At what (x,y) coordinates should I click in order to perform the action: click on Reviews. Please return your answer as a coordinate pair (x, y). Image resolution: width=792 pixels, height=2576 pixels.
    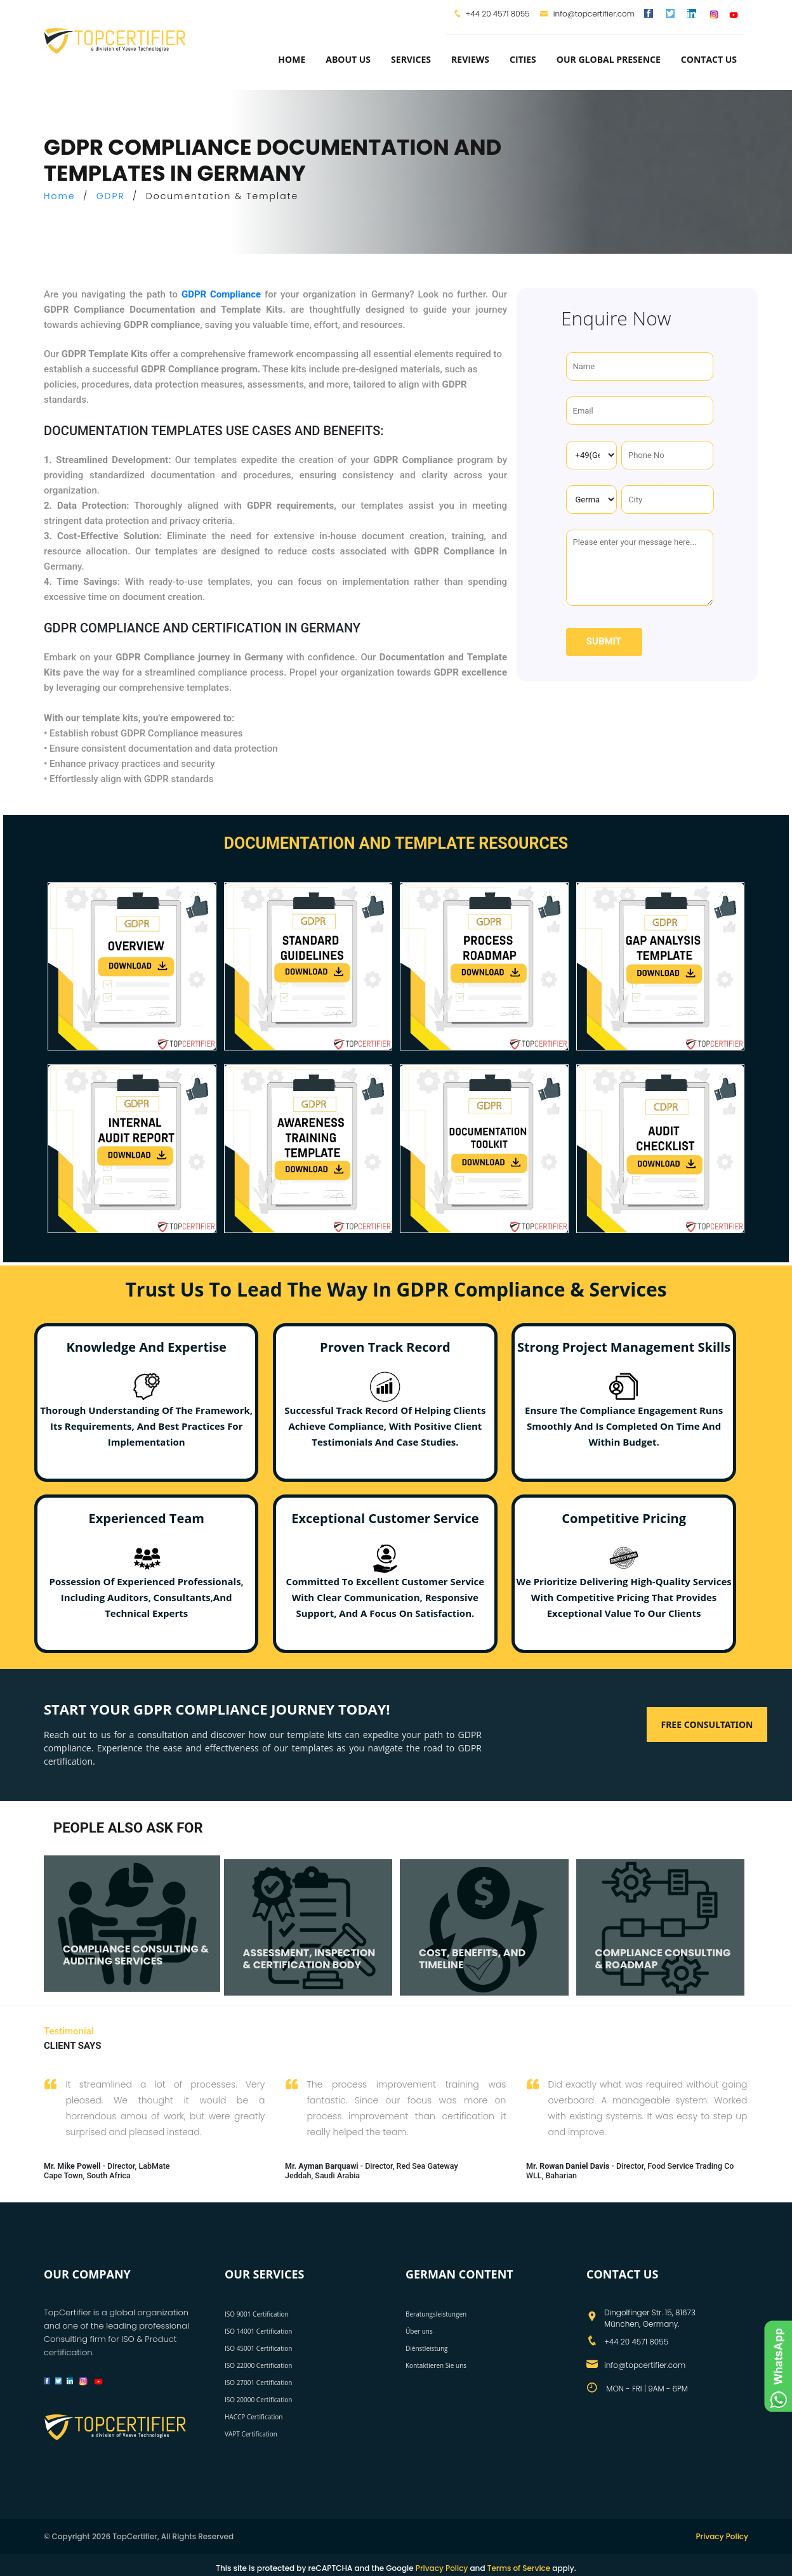
    Looking at the image, I should click on (470, 59).